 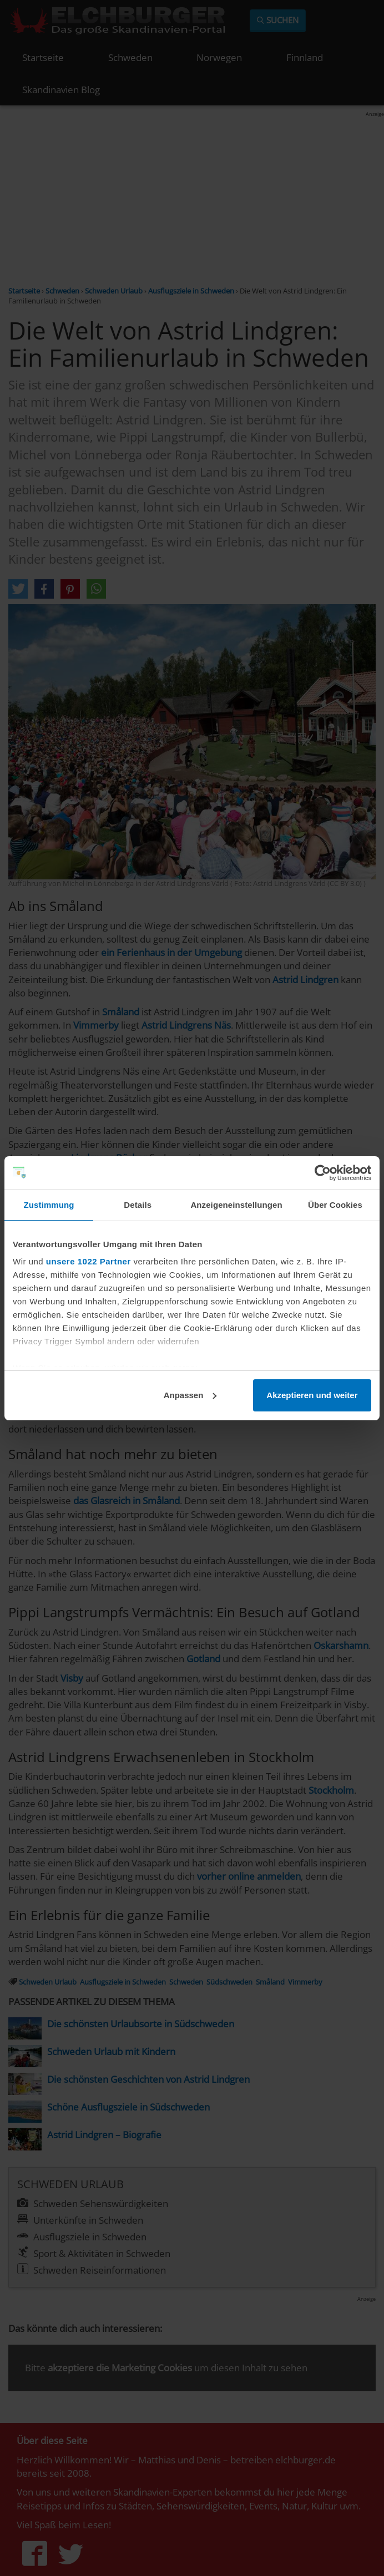 What do you see at coordinates (236, 1204) in the screenshot?
I see `Anzeigeneinstellungen [tab]` at bounding box center [236, 1204].